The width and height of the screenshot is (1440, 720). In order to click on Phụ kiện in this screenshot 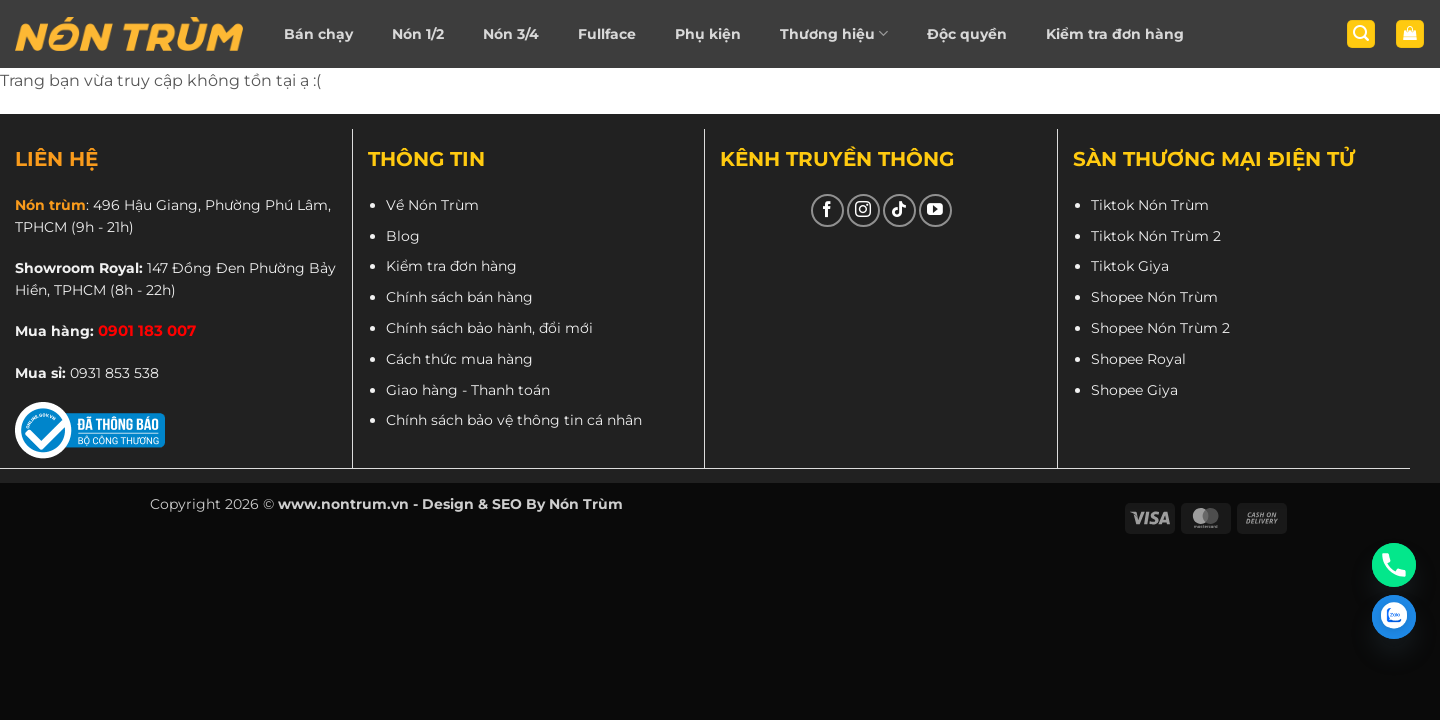, I will do `click(708, 34)`.